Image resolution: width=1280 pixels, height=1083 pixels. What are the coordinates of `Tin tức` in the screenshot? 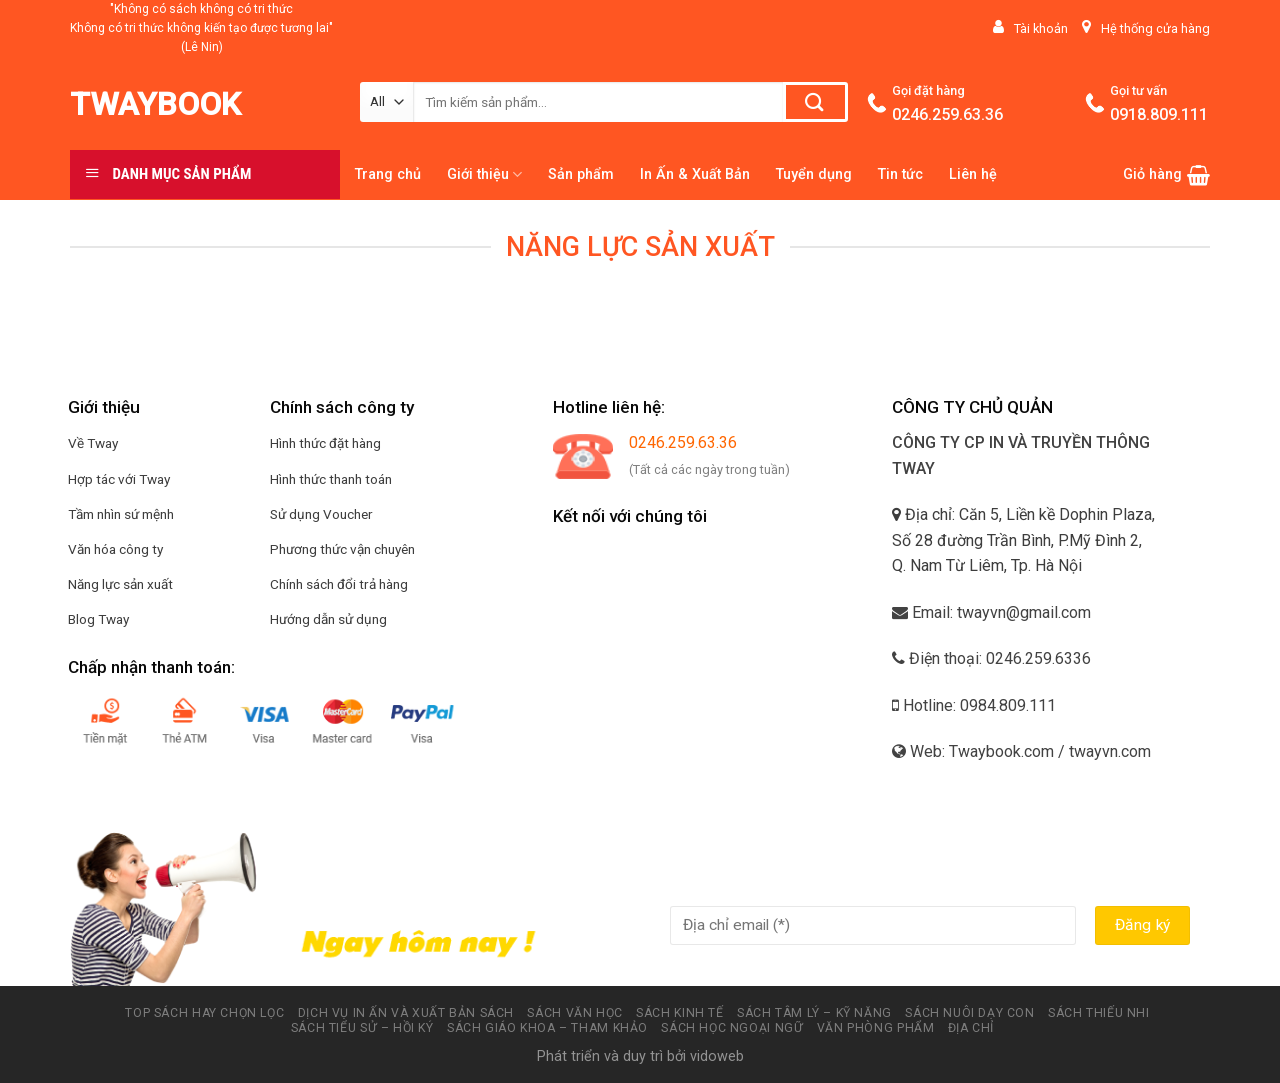 It's located at (900, 174).